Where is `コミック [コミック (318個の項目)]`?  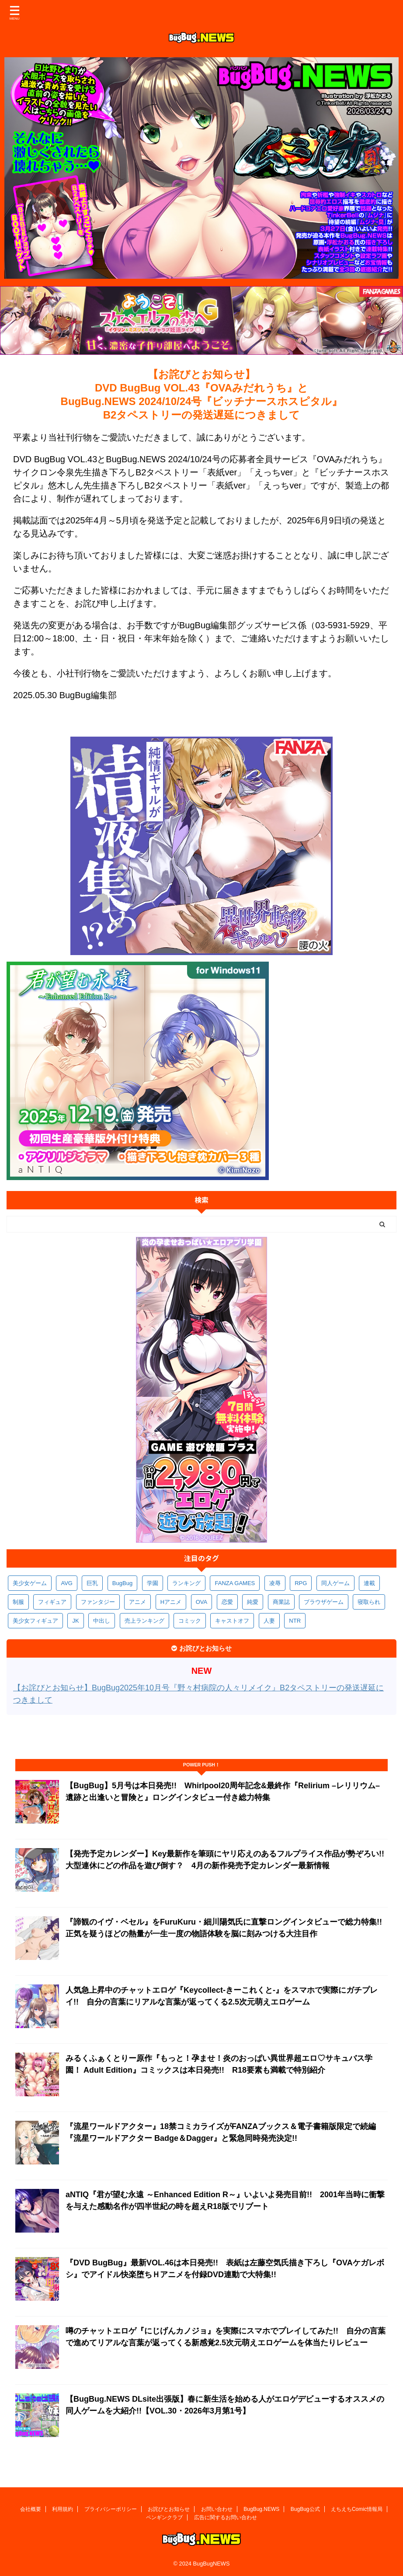 コミック [コミック (318個の項目)] is located at coordinates (189, 1620).